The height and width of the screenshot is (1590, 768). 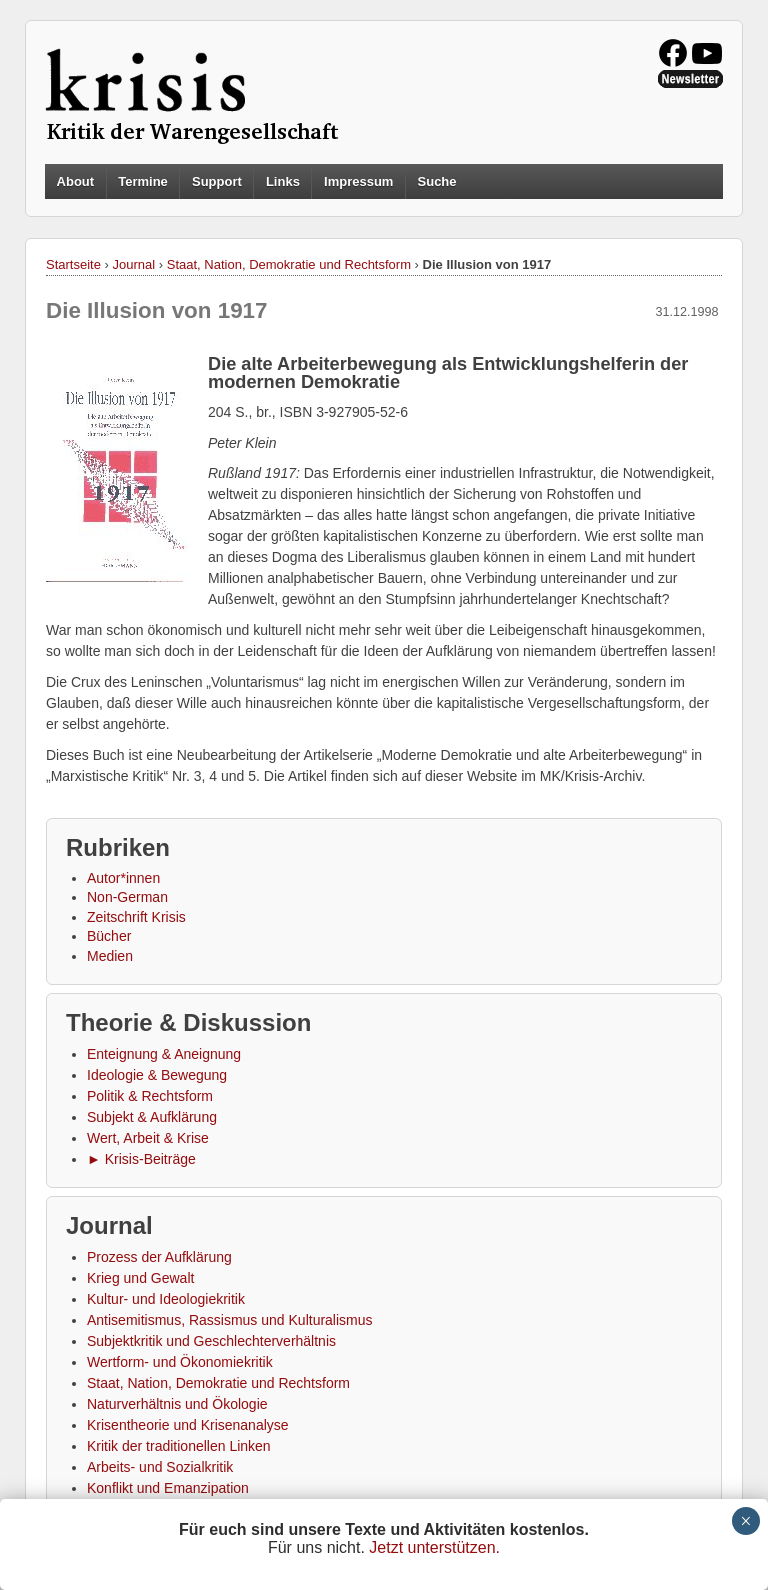 I want to click on Politik & Rechtsform, so click(x=150, y=1096).